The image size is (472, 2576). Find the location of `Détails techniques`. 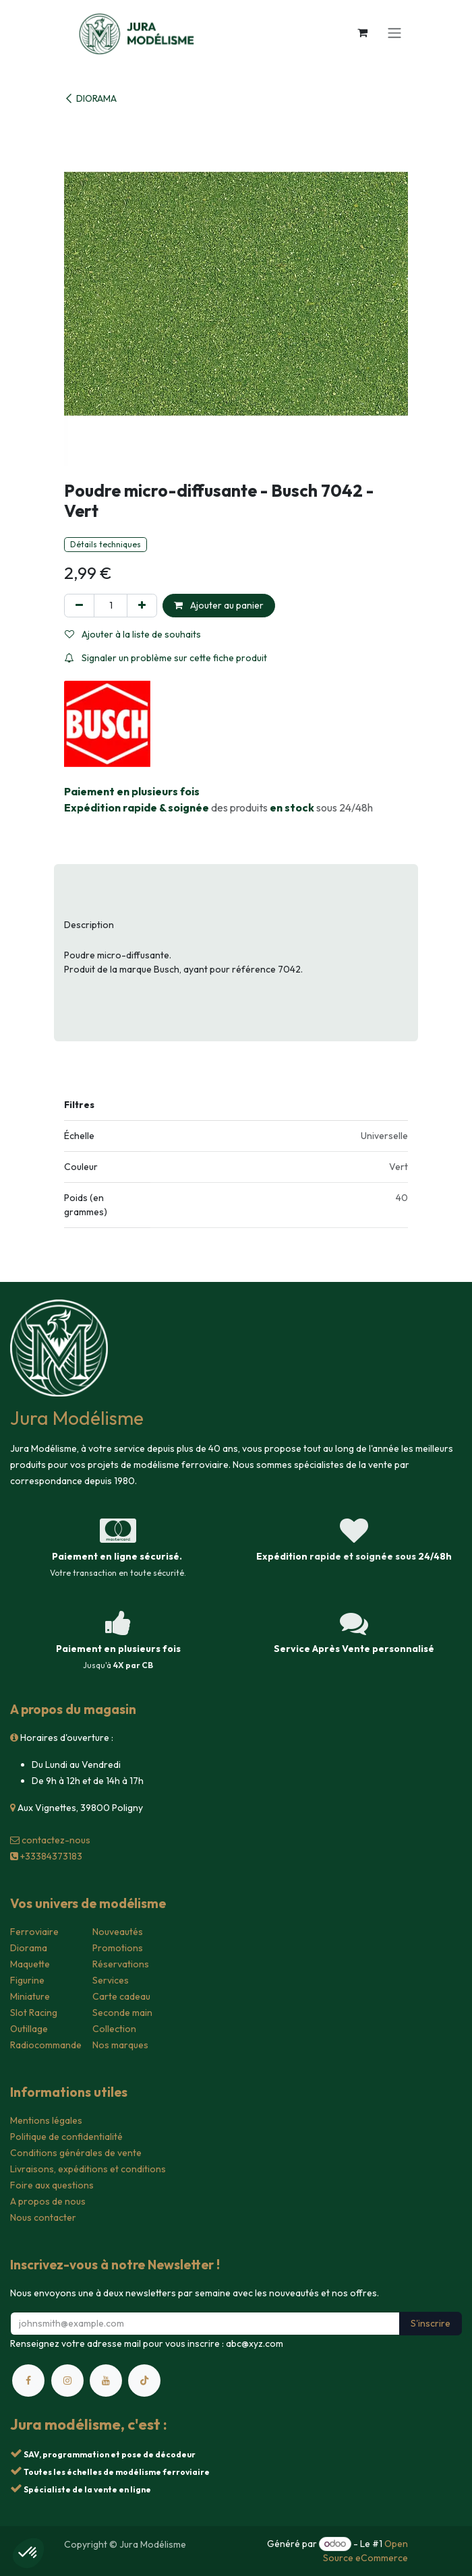

Détails techniques is located at coordinates (105, 544).